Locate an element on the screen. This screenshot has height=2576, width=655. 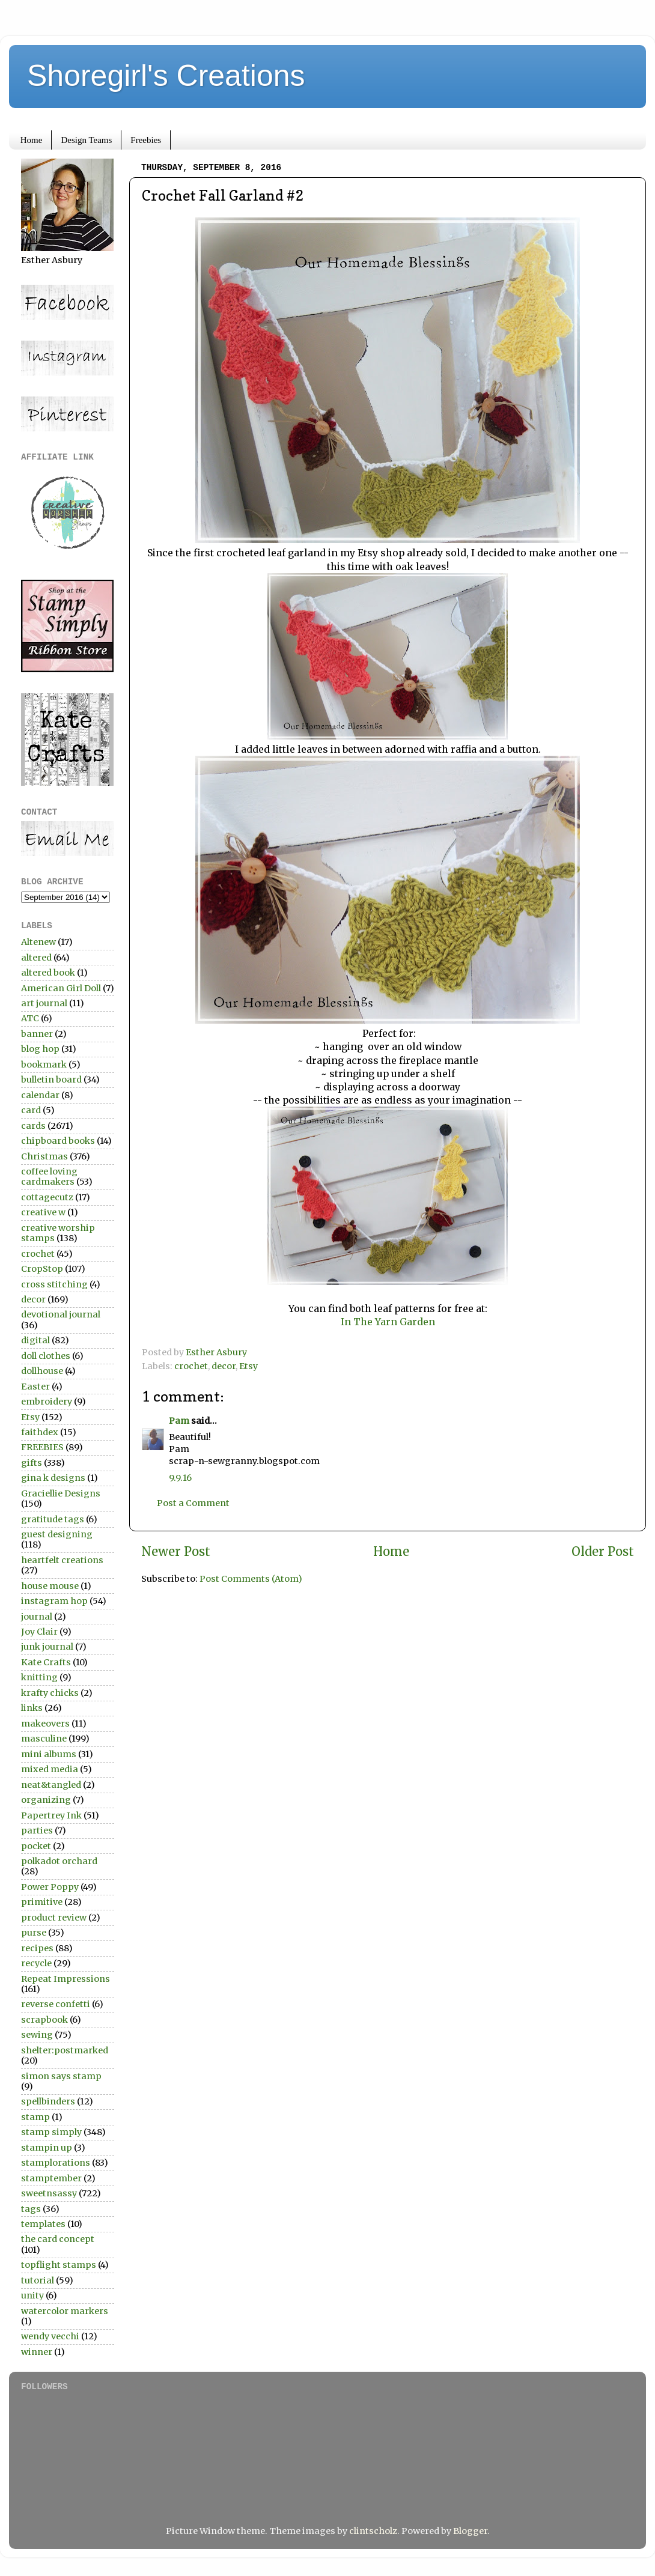
calendar is located at coordinates (40, 1095).